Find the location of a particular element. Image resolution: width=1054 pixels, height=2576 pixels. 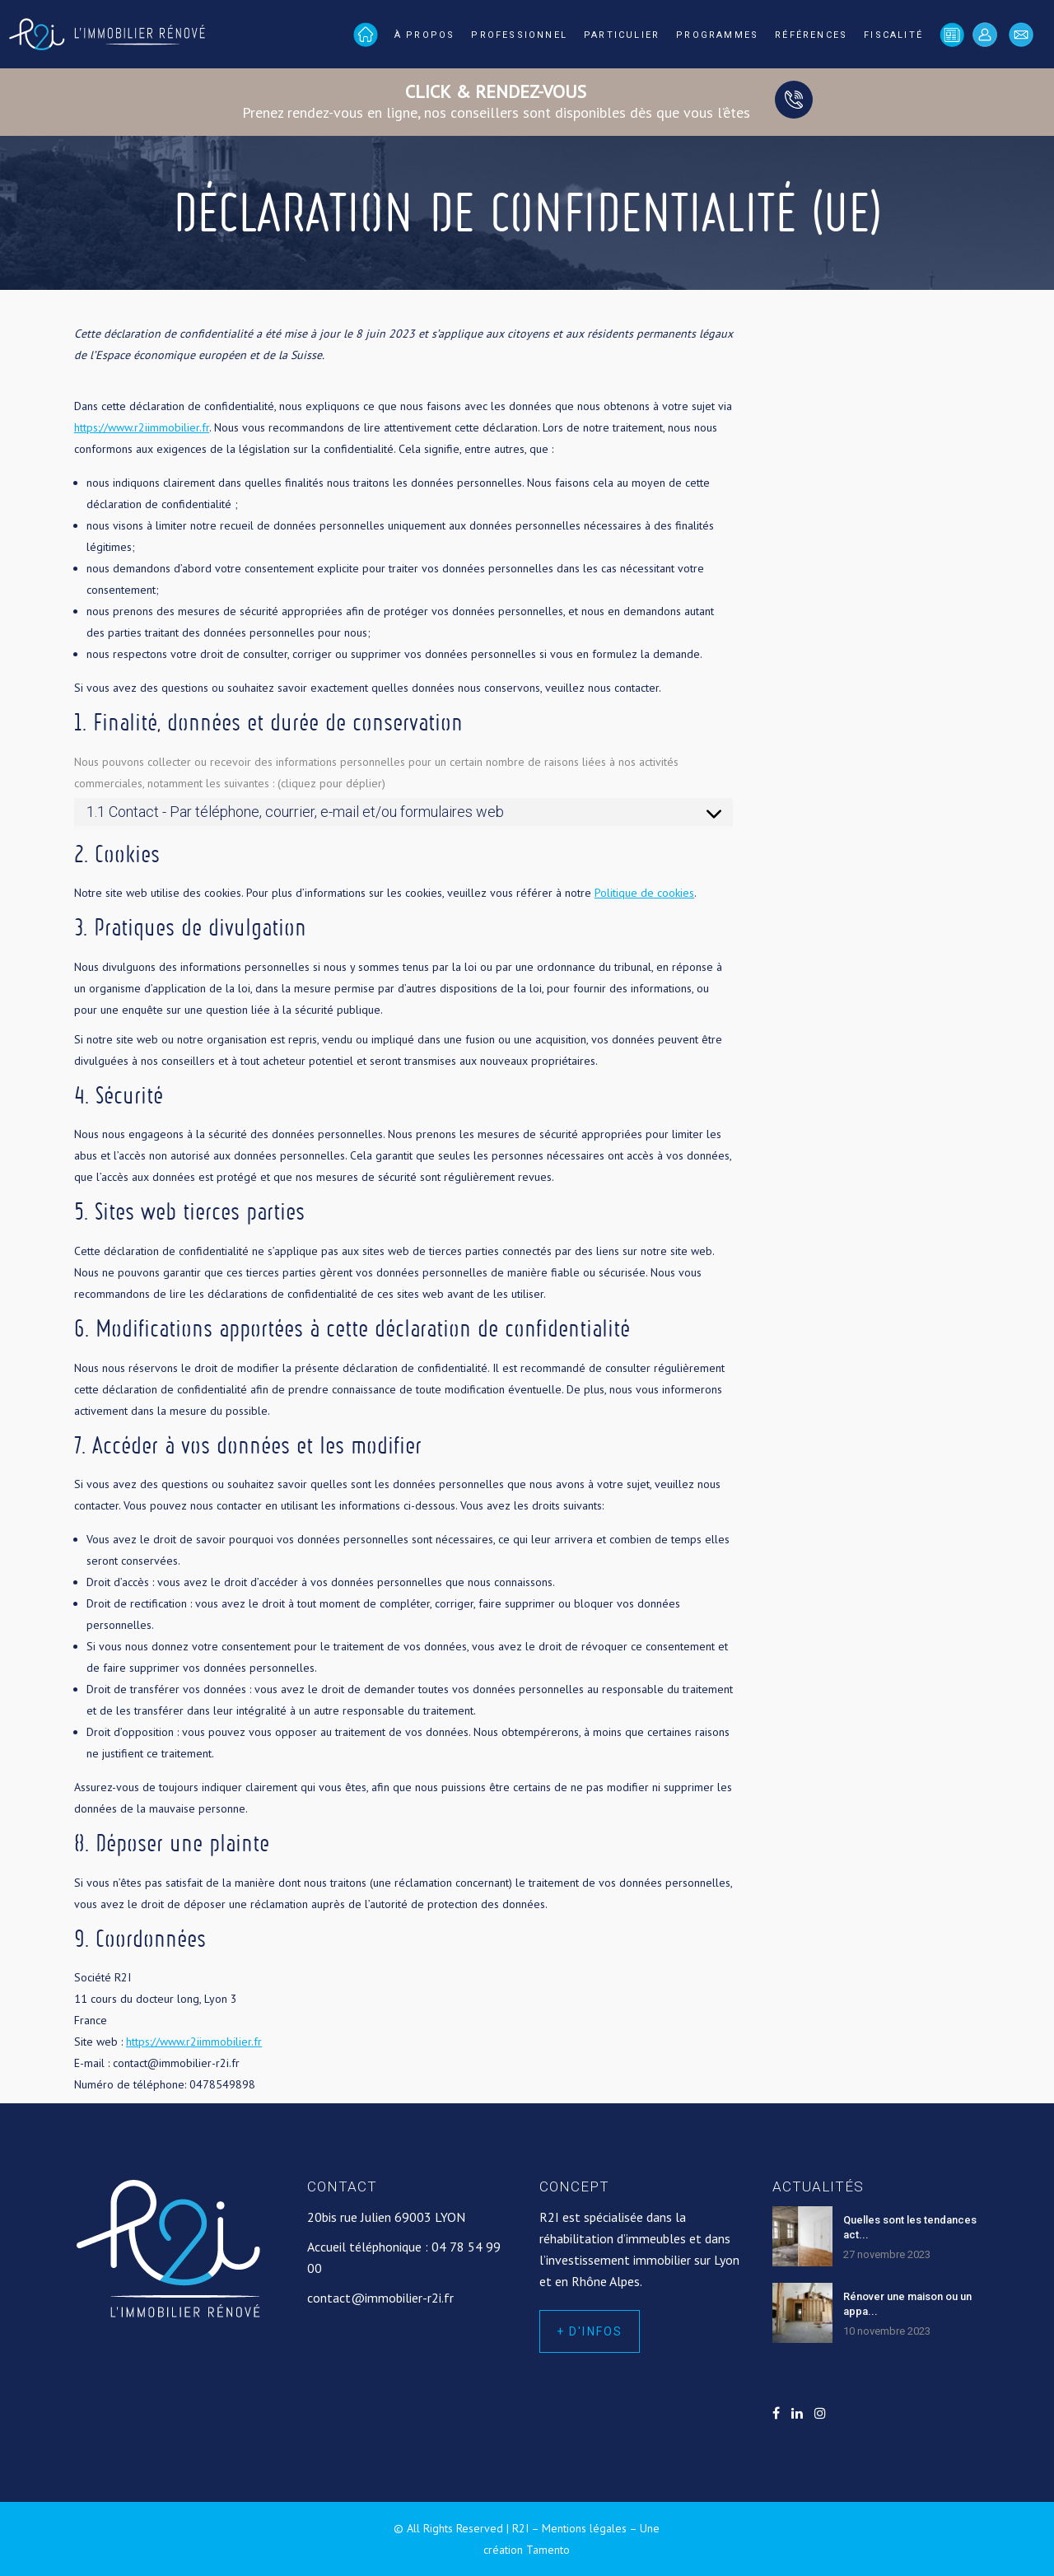

10 novembre 2023 is located at coordinates (886, 2331).